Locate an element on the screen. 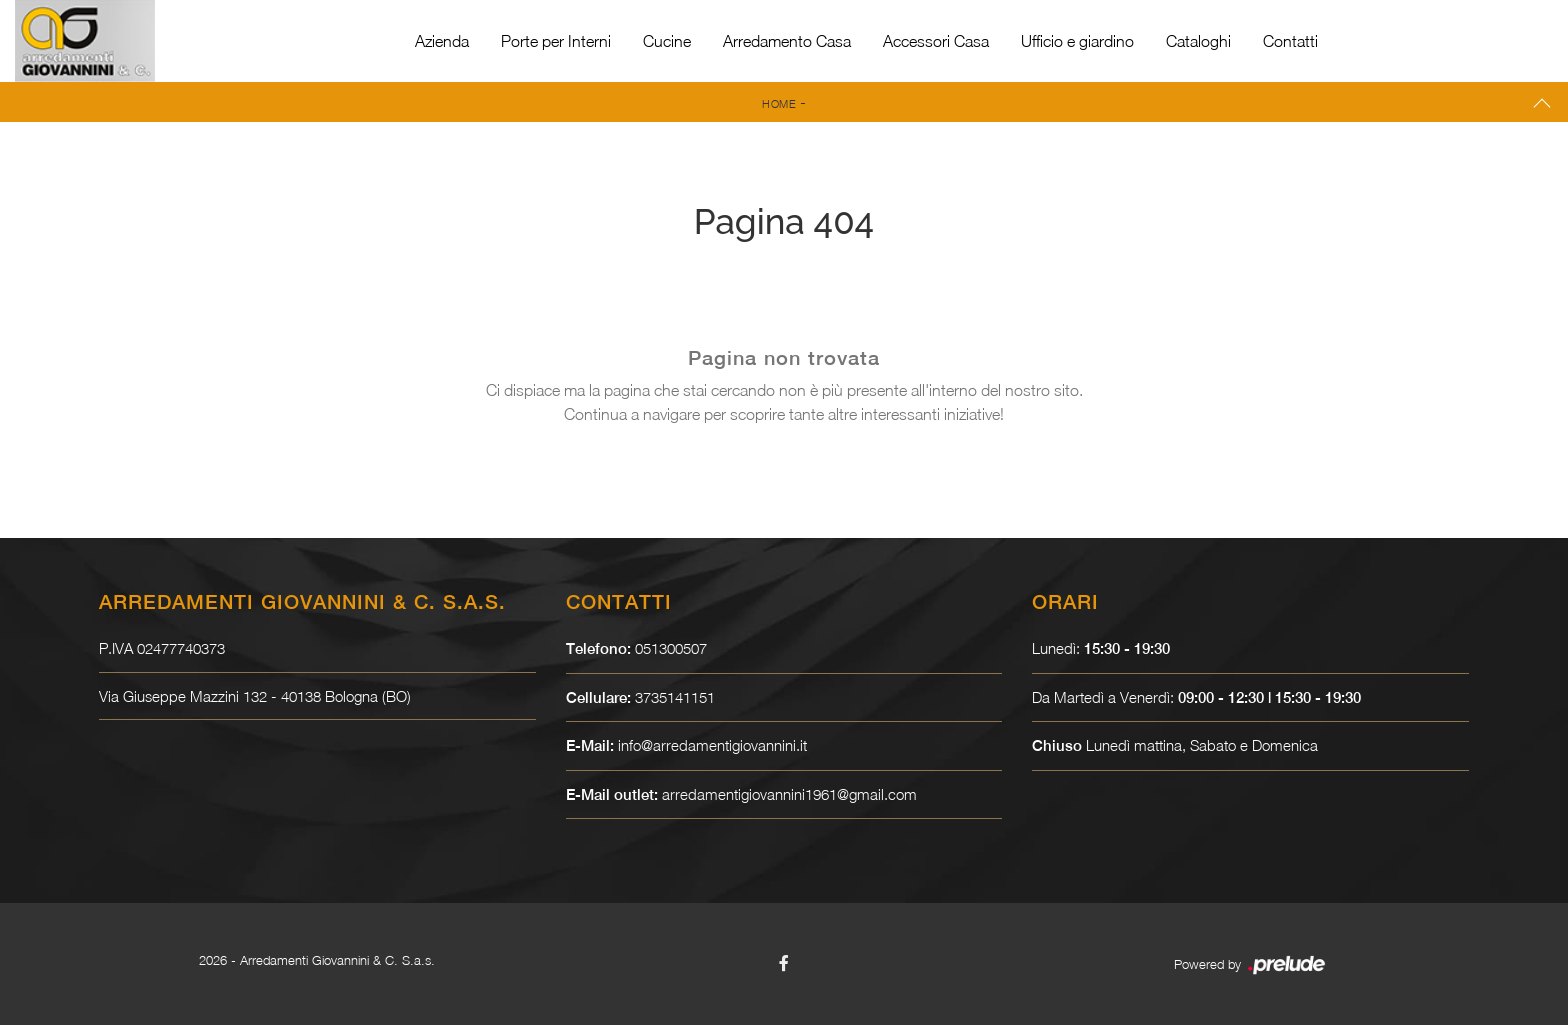  Ufficio e giardino is located at coordinates (1077, 41).